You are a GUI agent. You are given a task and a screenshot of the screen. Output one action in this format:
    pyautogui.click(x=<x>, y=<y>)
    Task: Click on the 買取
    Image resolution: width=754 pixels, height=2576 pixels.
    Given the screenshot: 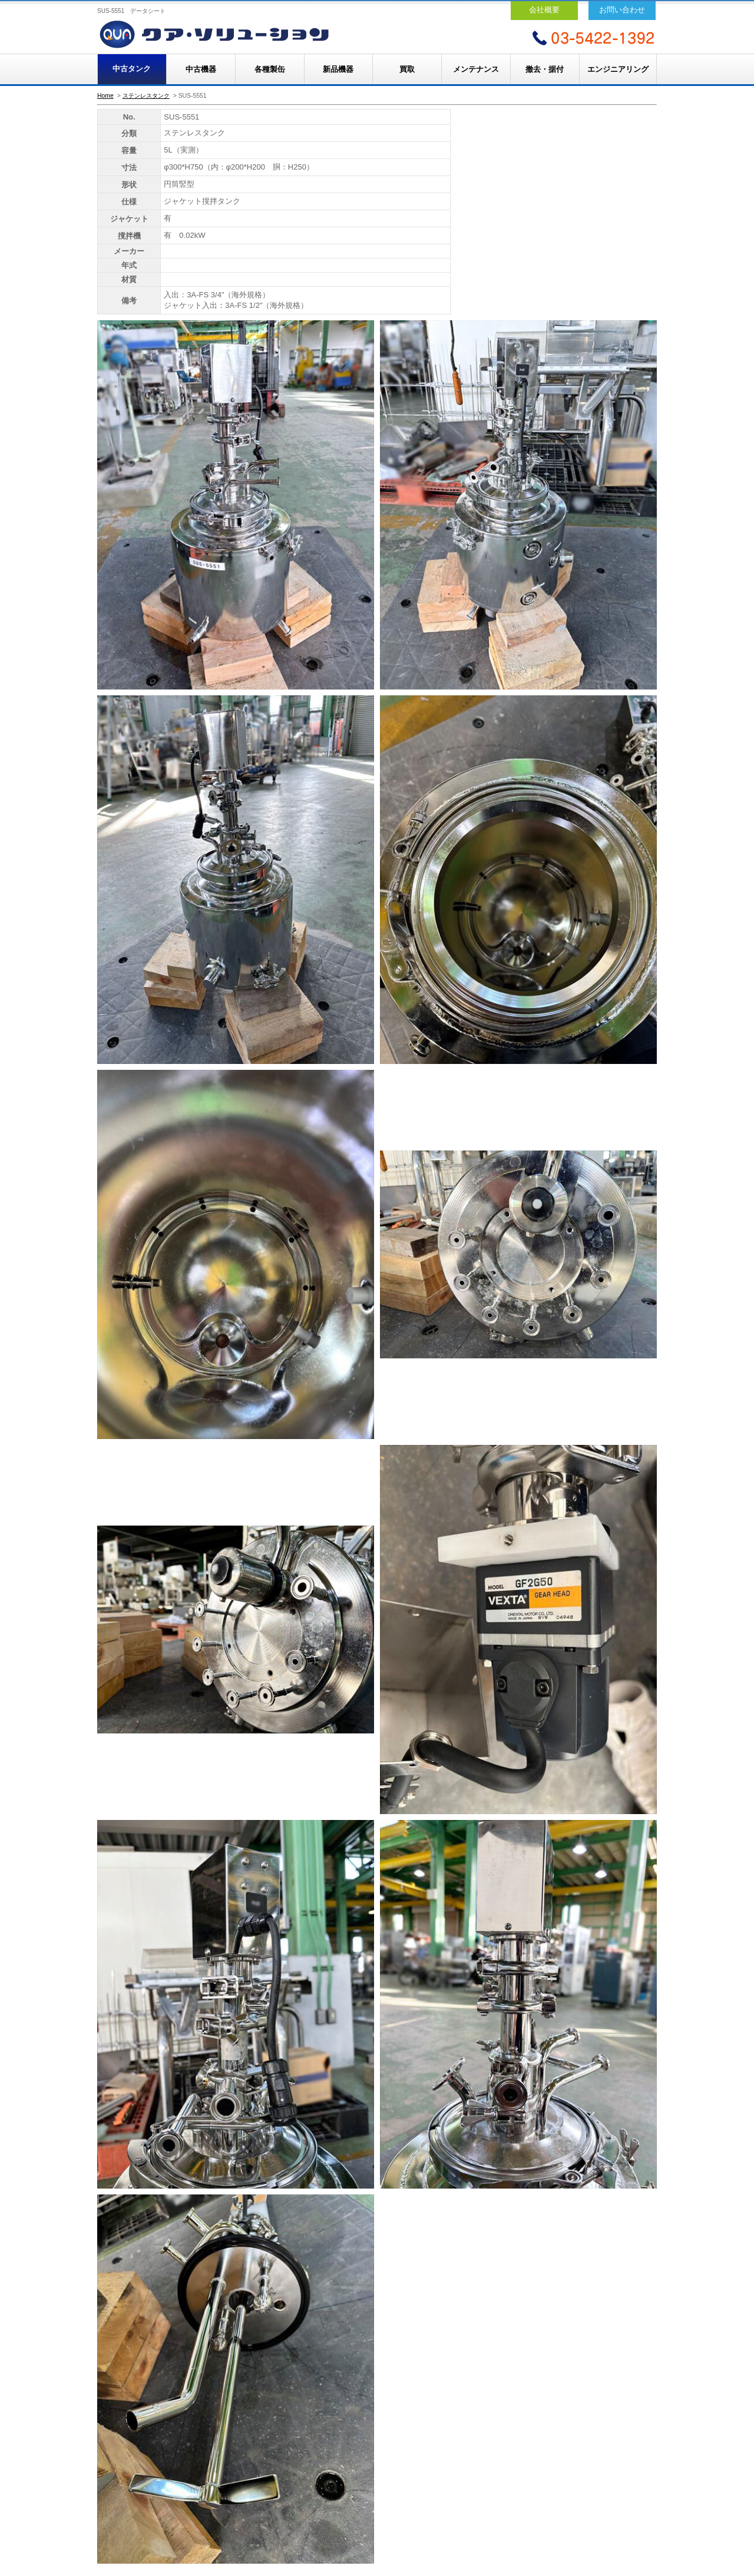 What is the action you would take?
    pyautogui.click(x=407, y=69)
    